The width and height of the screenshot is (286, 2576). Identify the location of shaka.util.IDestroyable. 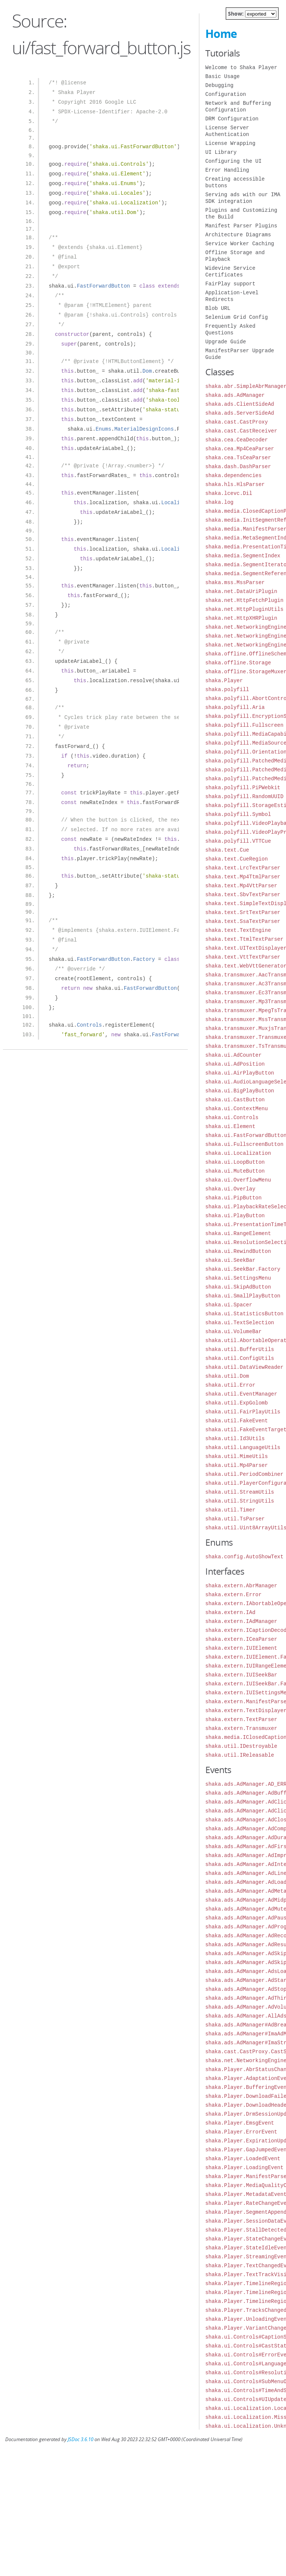
(241, 1746).